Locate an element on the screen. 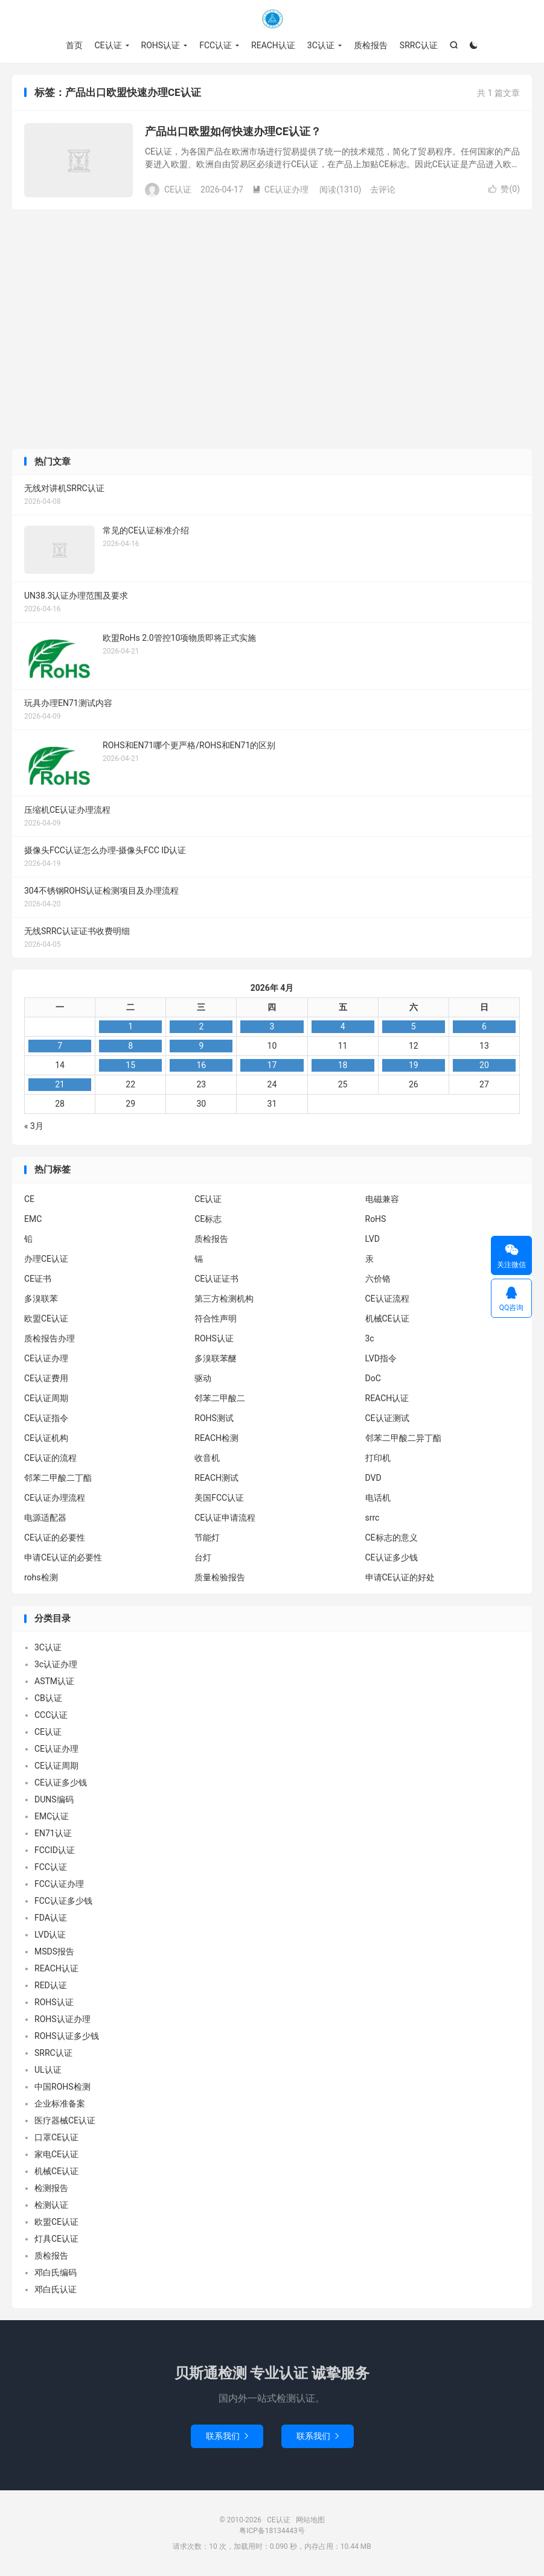 Image resolution: width=544 pixels, height=2576 pixels. 美国FCC认证 is located at coordinates (219, 1498).